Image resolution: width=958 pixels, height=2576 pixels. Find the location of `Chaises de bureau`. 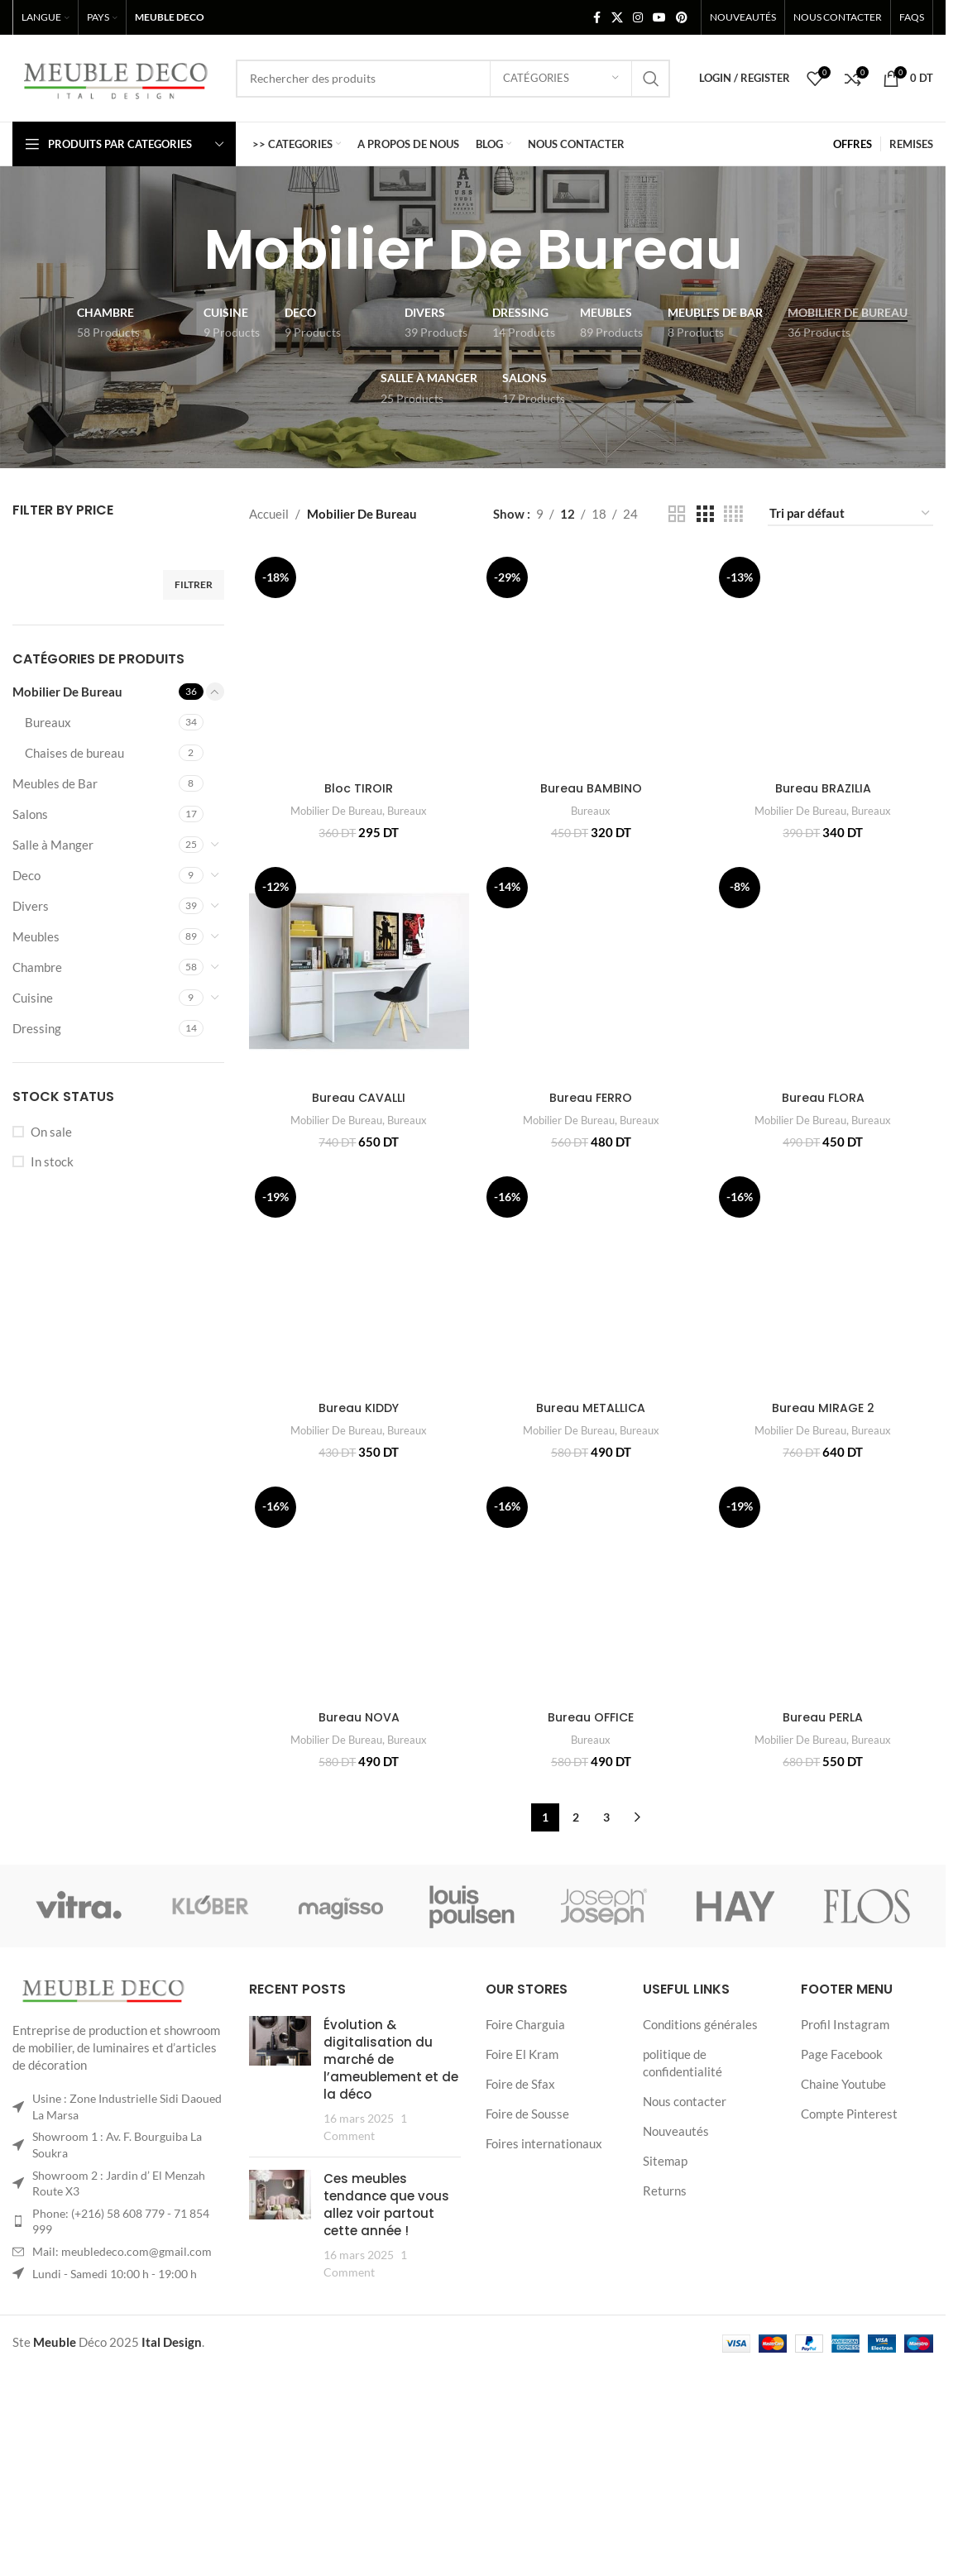

Chaises de bureau is located at coordinates (74, 752).